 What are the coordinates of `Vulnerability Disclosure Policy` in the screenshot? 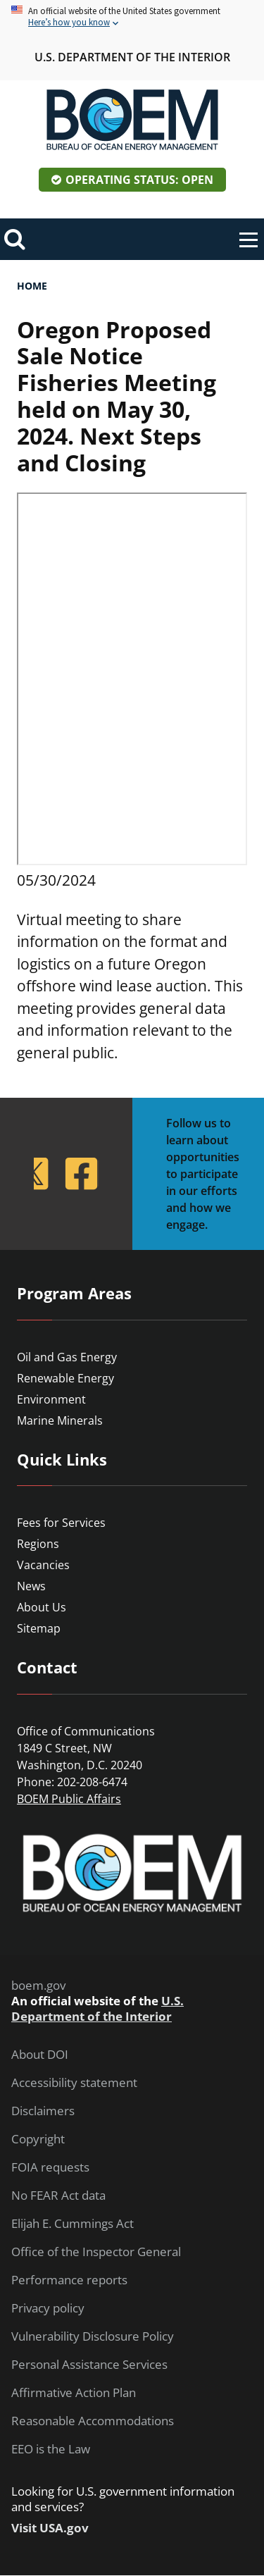 It's located at (92, 2336).